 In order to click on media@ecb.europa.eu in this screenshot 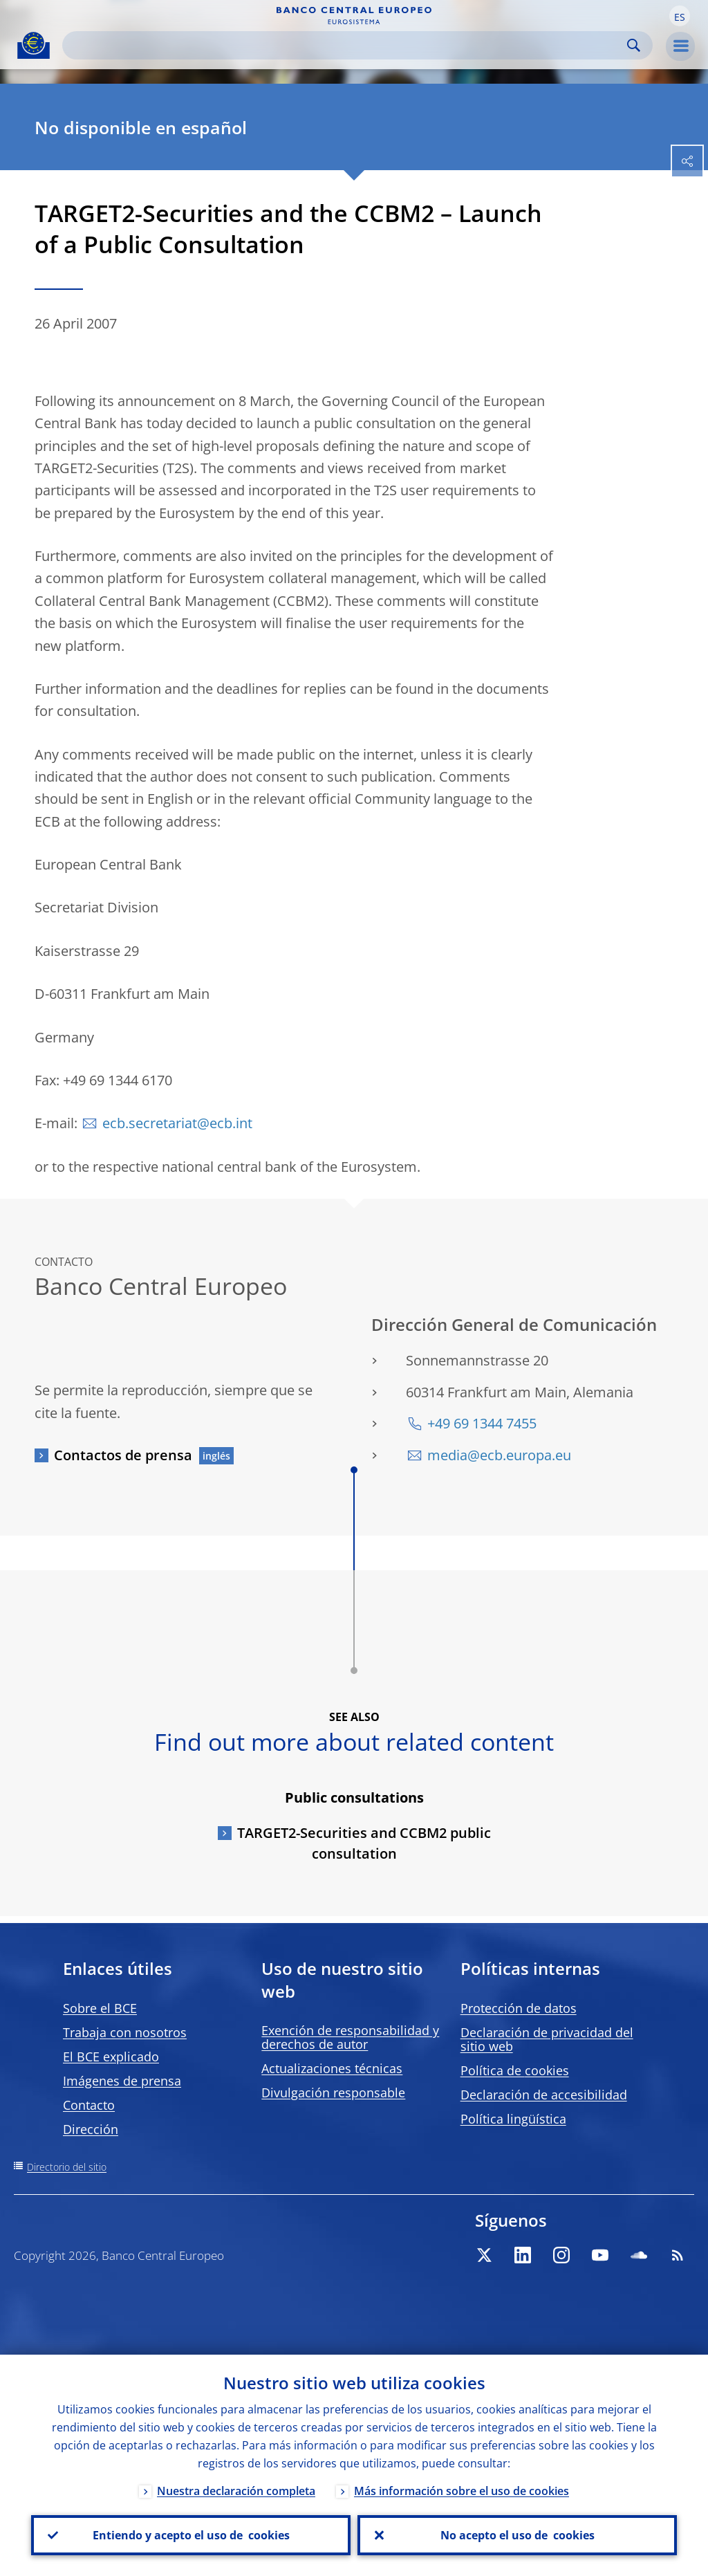, I will do `click(499, 1455)`.